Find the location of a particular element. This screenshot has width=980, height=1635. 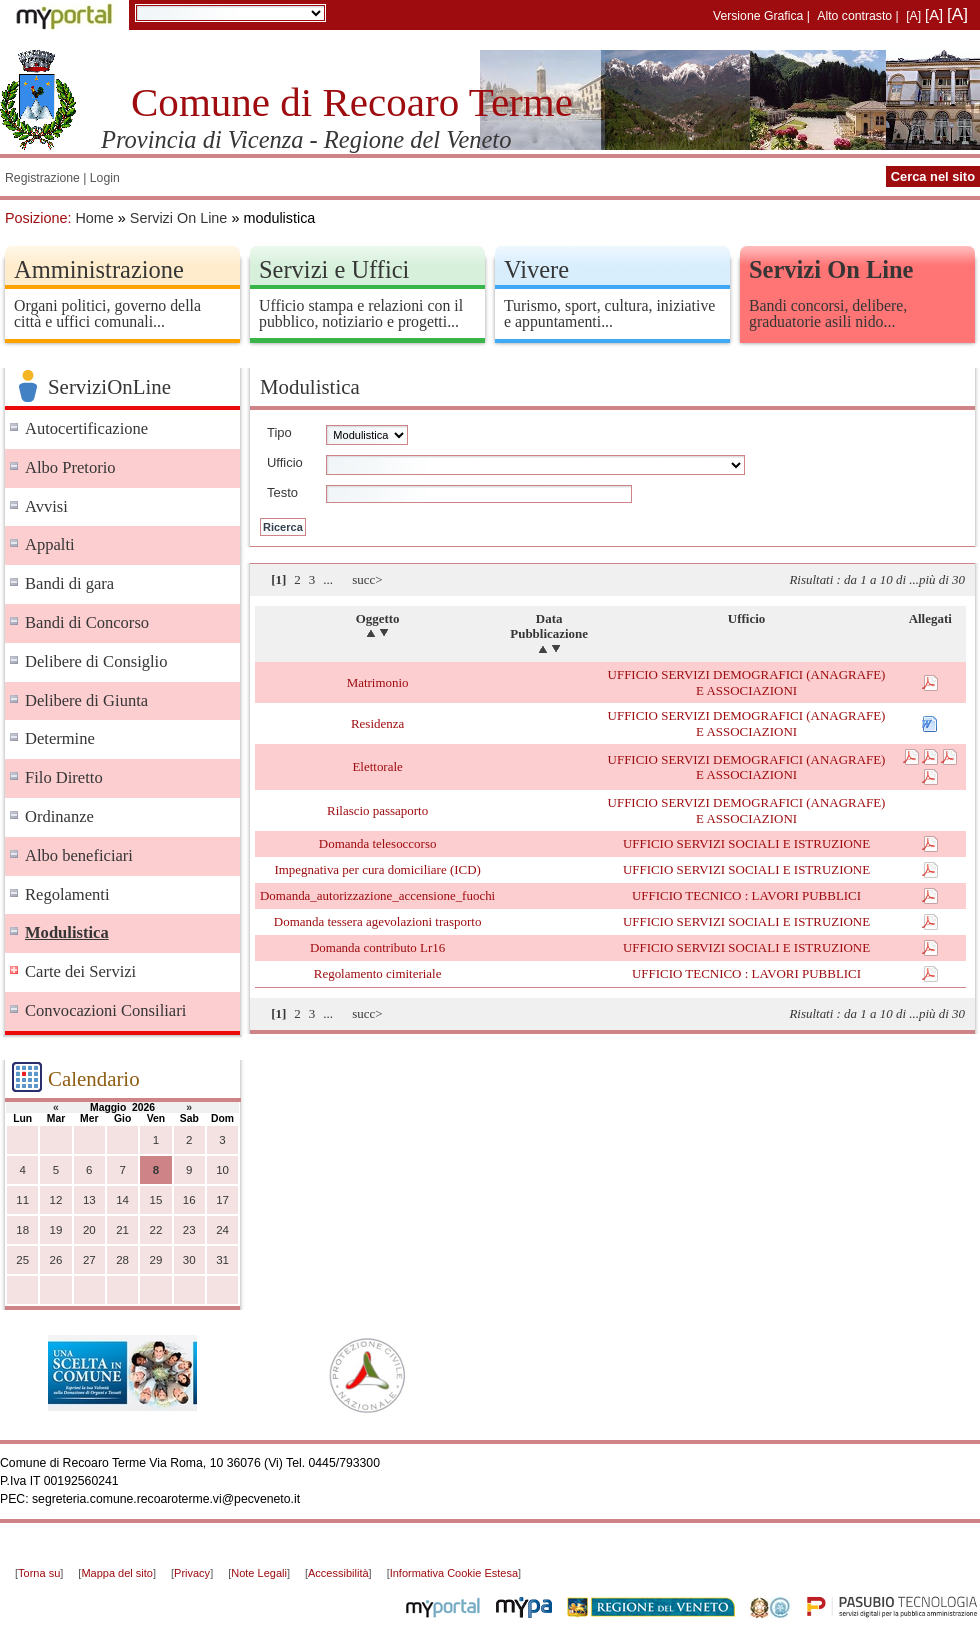

18 is located at coordinates (22, 1230).